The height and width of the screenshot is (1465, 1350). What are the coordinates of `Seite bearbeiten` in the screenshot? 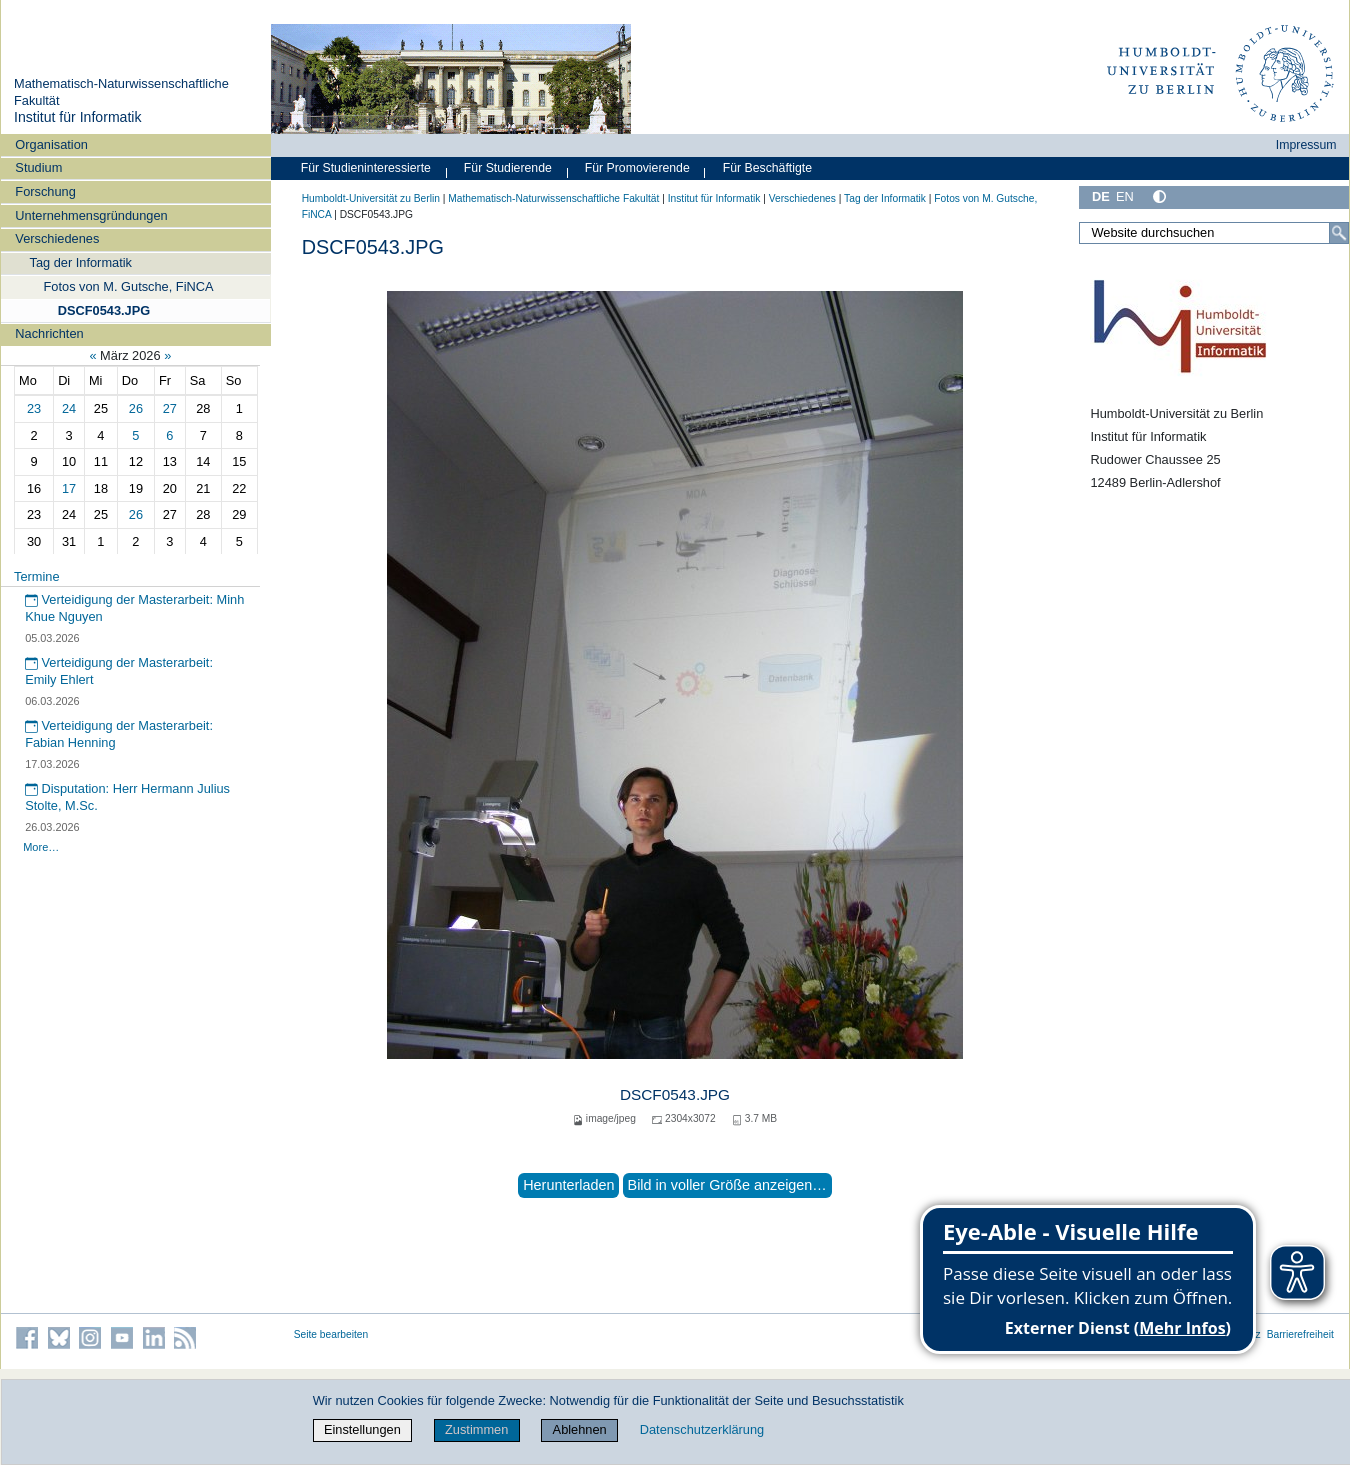 It's located at (331, 1334).